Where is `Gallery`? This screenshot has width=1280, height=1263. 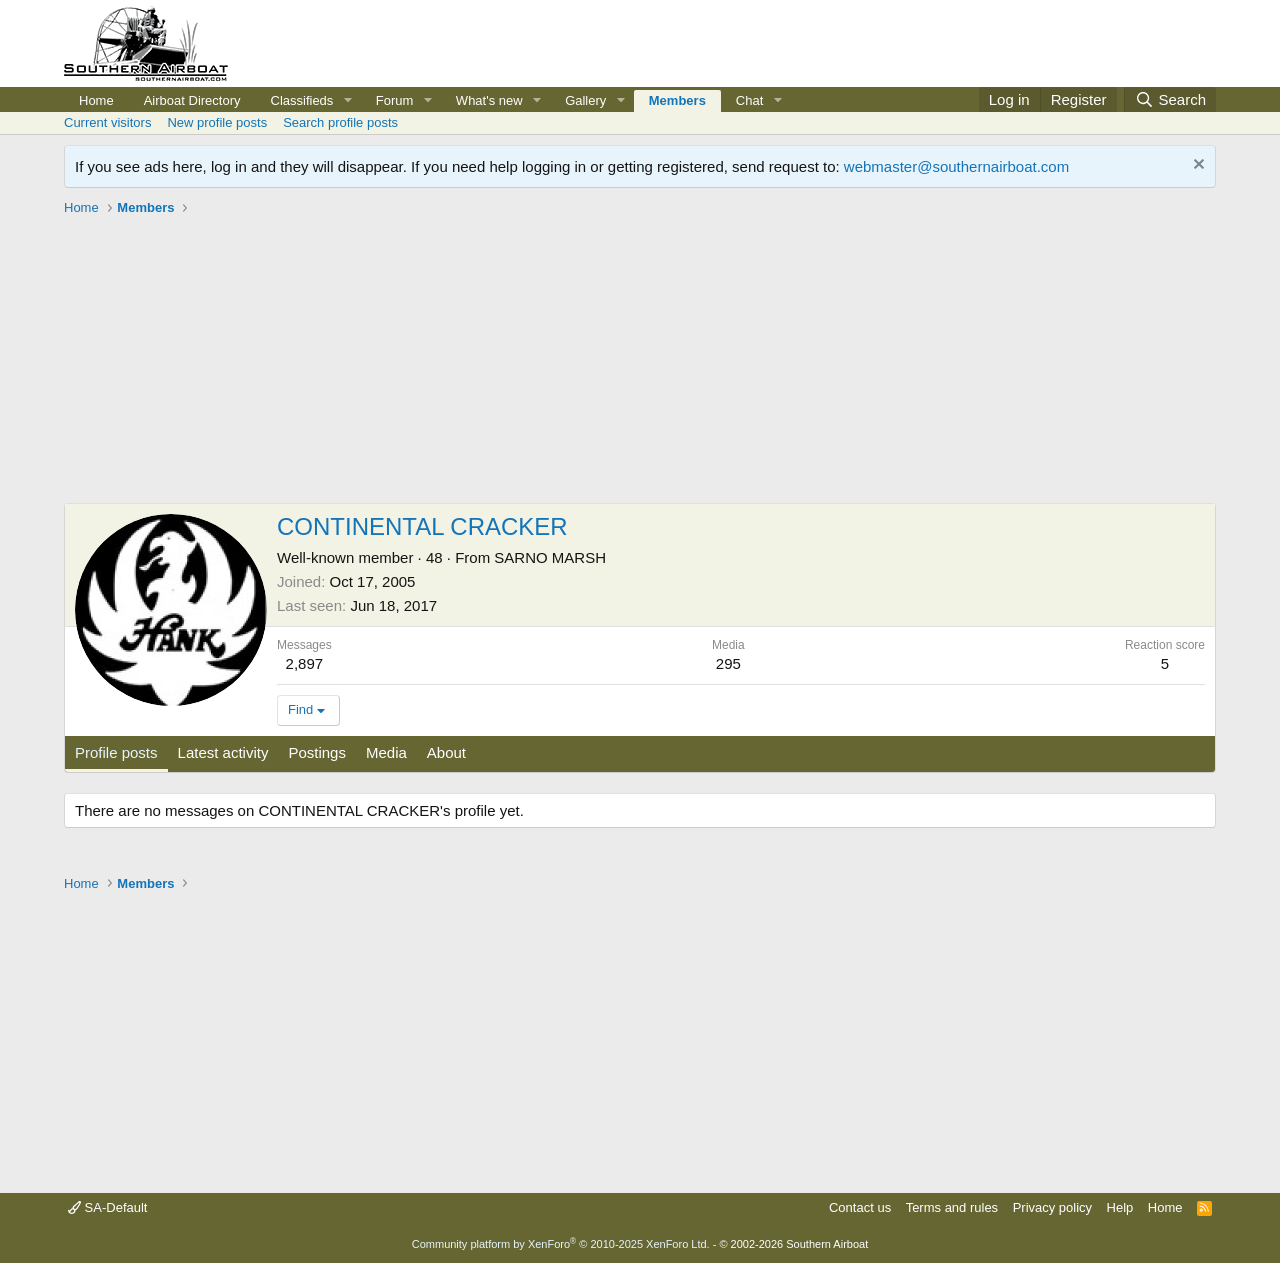 Gallery is located at coordinates (585, 100).